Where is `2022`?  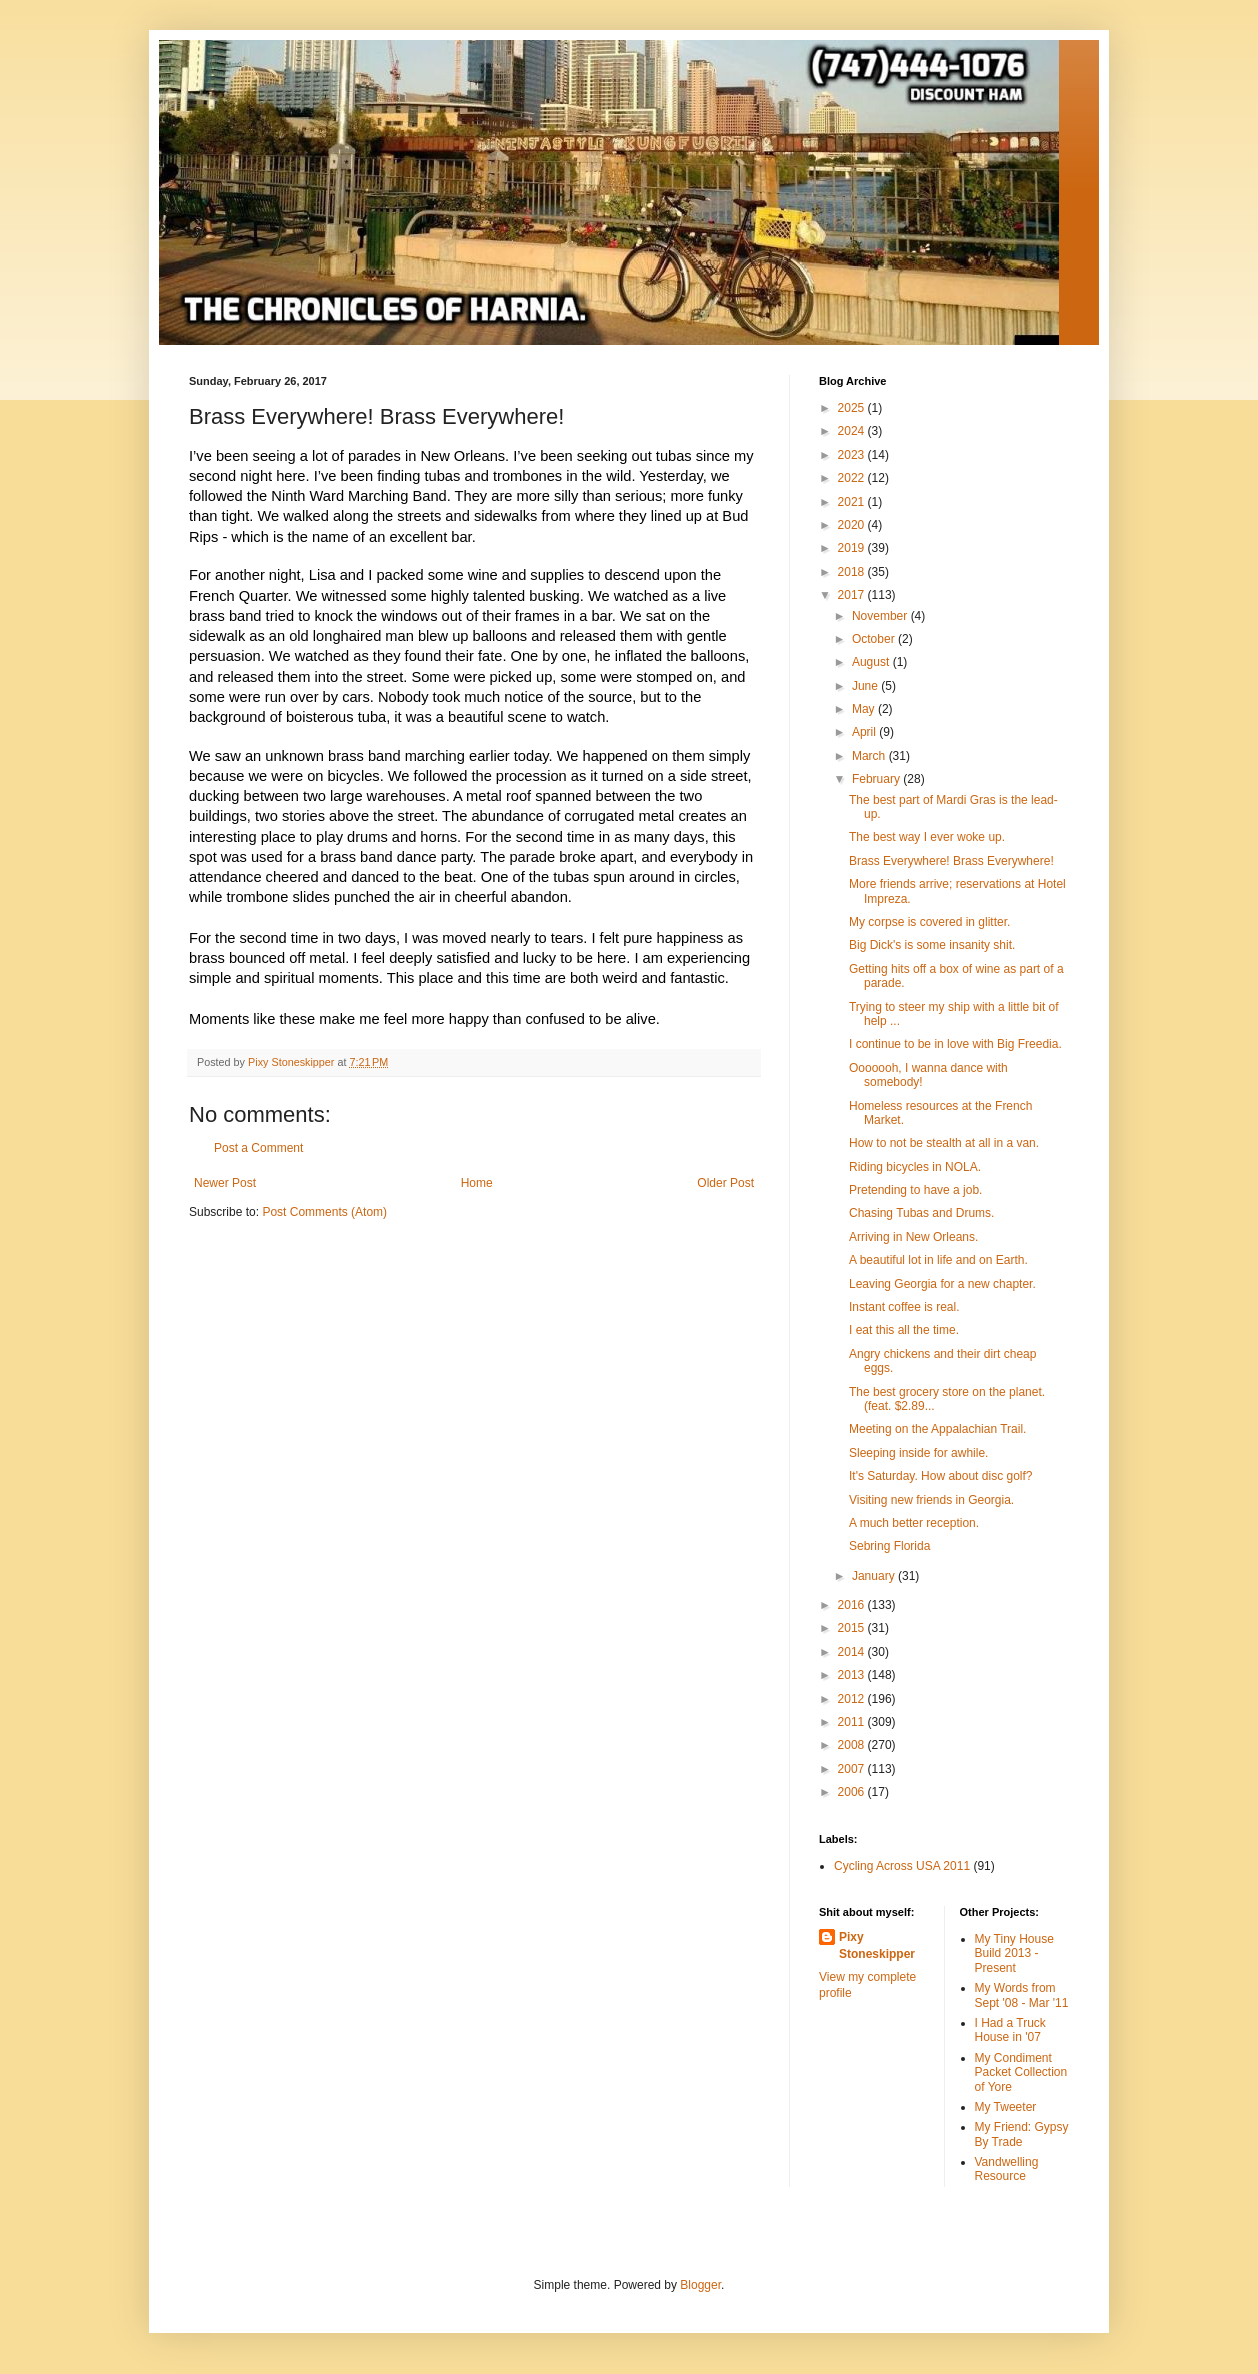
2022 is located at coordinates (853, 478).